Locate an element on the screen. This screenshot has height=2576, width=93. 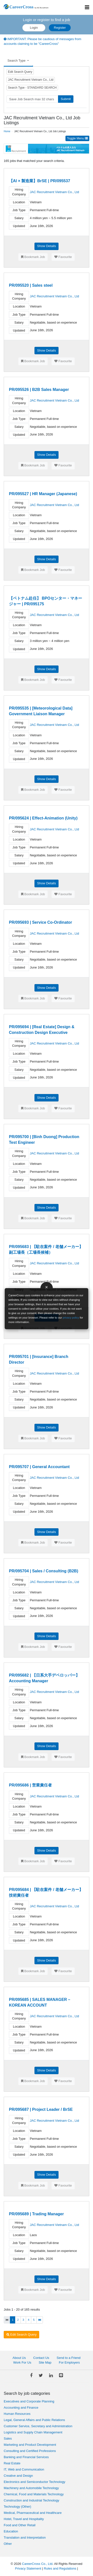
Hotel, Travel and Hospitality is located at coordinates (24, 2519).